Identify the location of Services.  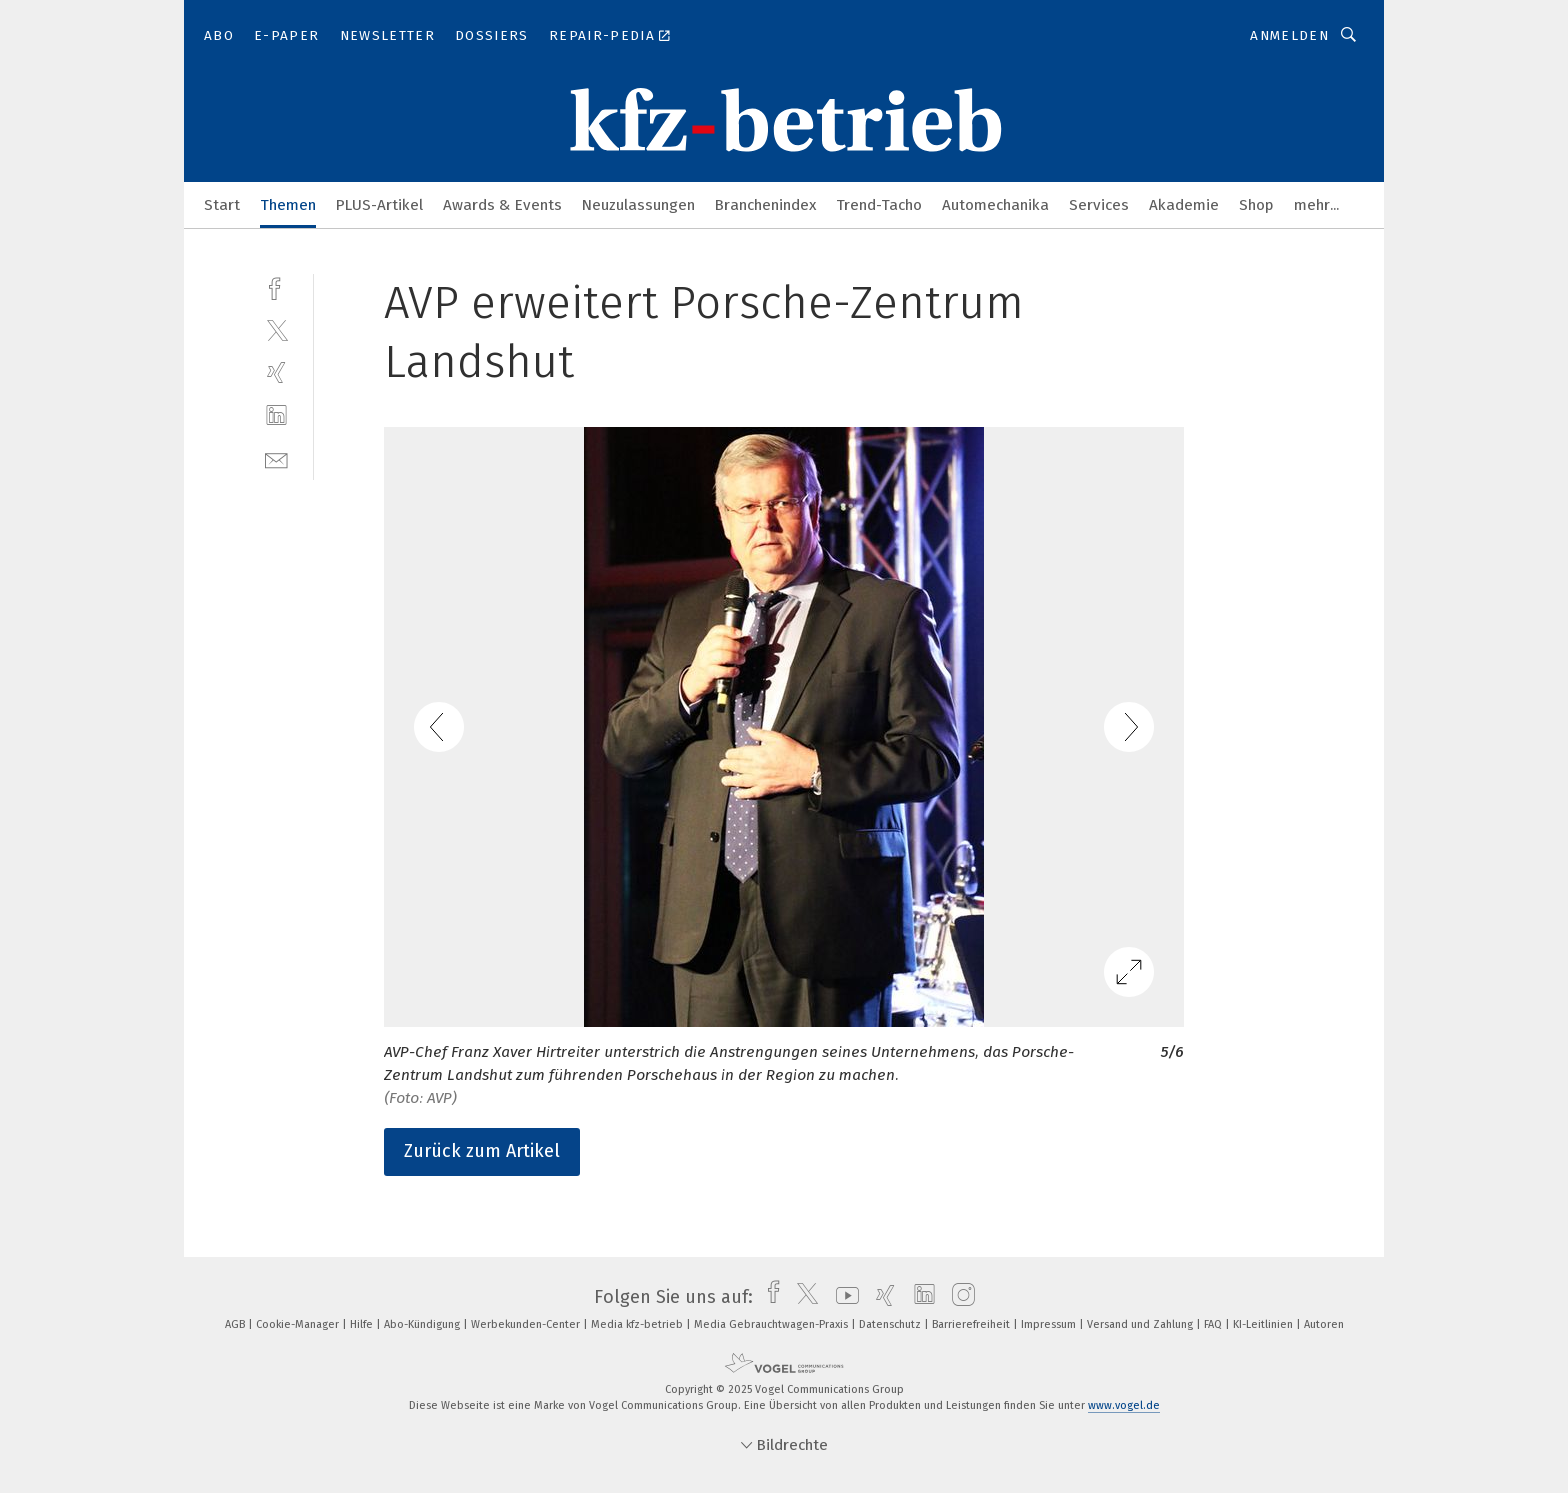
(1099, 205).